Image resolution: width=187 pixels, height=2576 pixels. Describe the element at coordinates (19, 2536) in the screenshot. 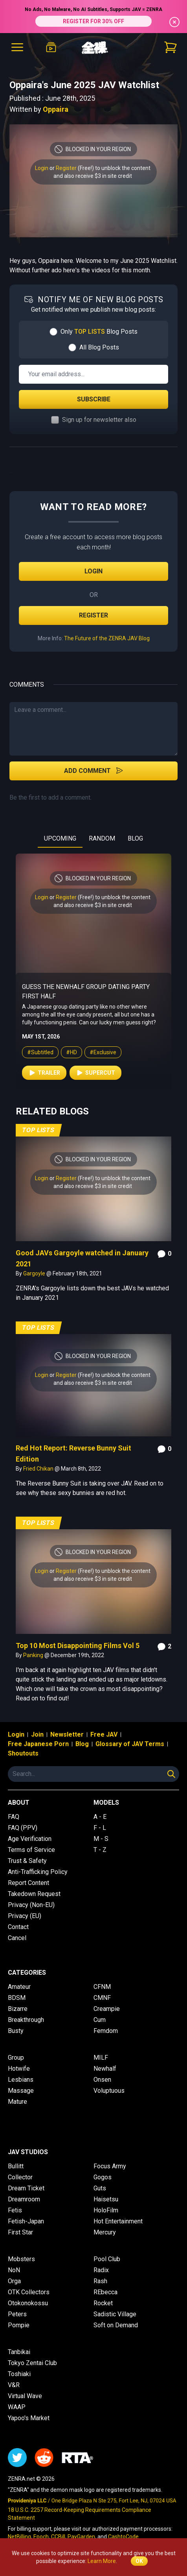

I see `NetBilling` at that location.